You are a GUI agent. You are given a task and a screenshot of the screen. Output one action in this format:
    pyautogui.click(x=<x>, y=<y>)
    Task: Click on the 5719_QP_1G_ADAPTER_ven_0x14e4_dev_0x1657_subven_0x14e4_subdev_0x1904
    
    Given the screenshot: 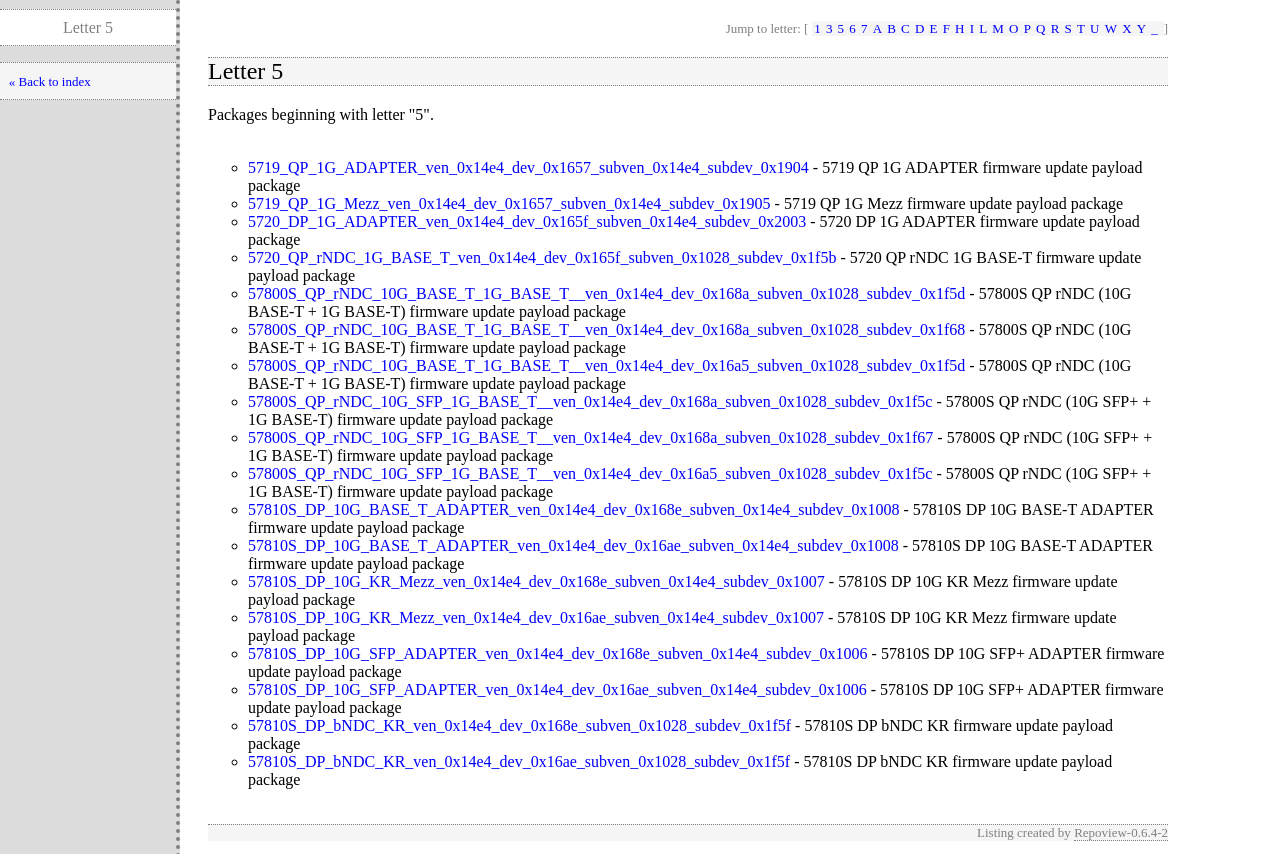 What is the action you would take?
    pyautogui.click(x=528, y=167)
    